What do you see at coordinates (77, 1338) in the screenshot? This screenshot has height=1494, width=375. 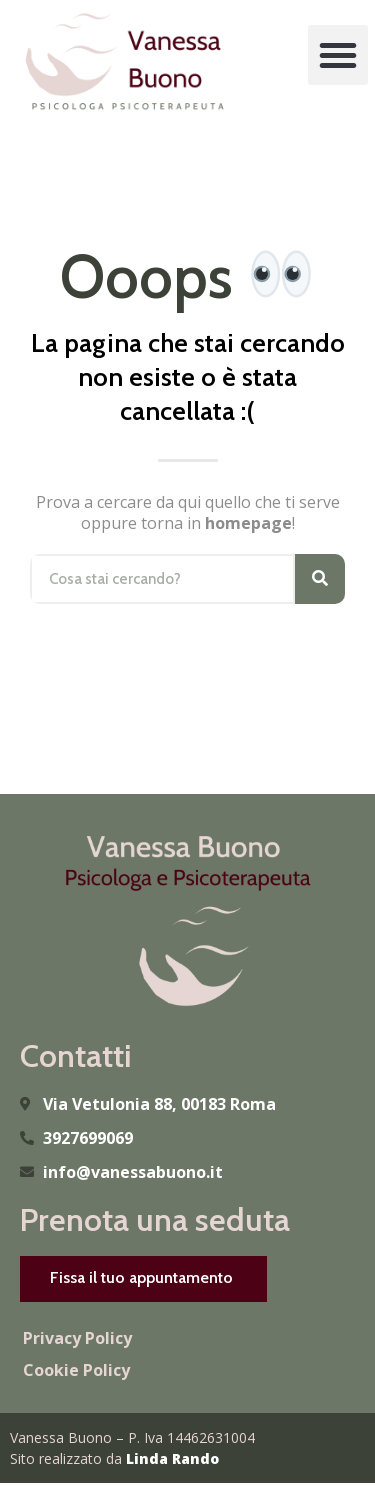 I see `Privacy Policy` at bounding box center [77, 1338].